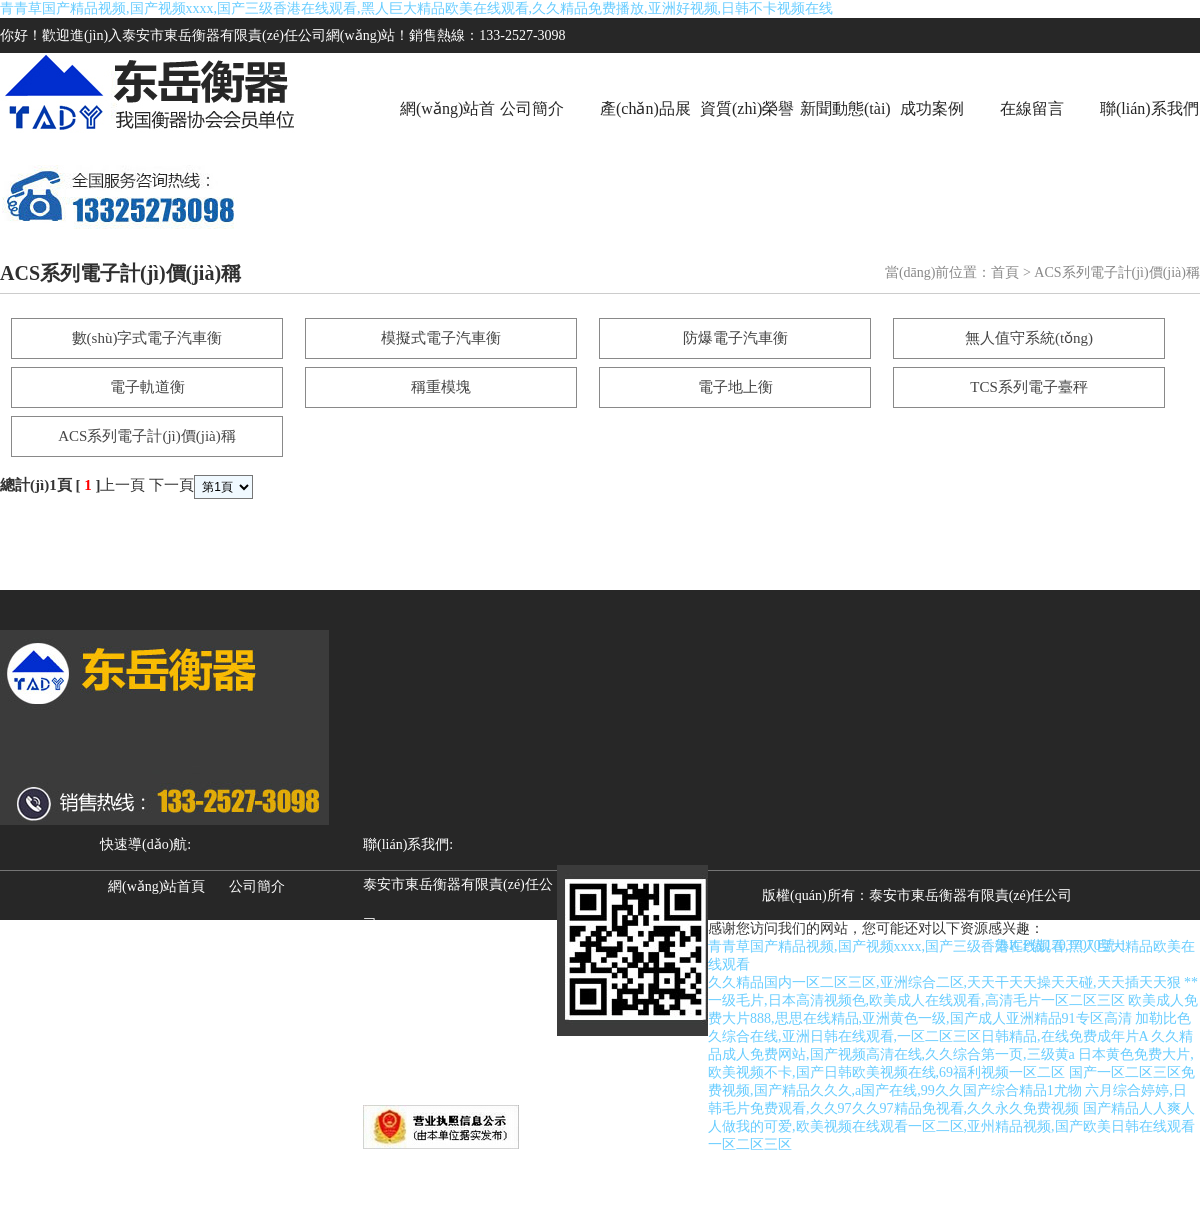  Describe the element at coordinates (147, 338) in the screenshot. I see `數(shù)字式電子汽車衡` at that location.